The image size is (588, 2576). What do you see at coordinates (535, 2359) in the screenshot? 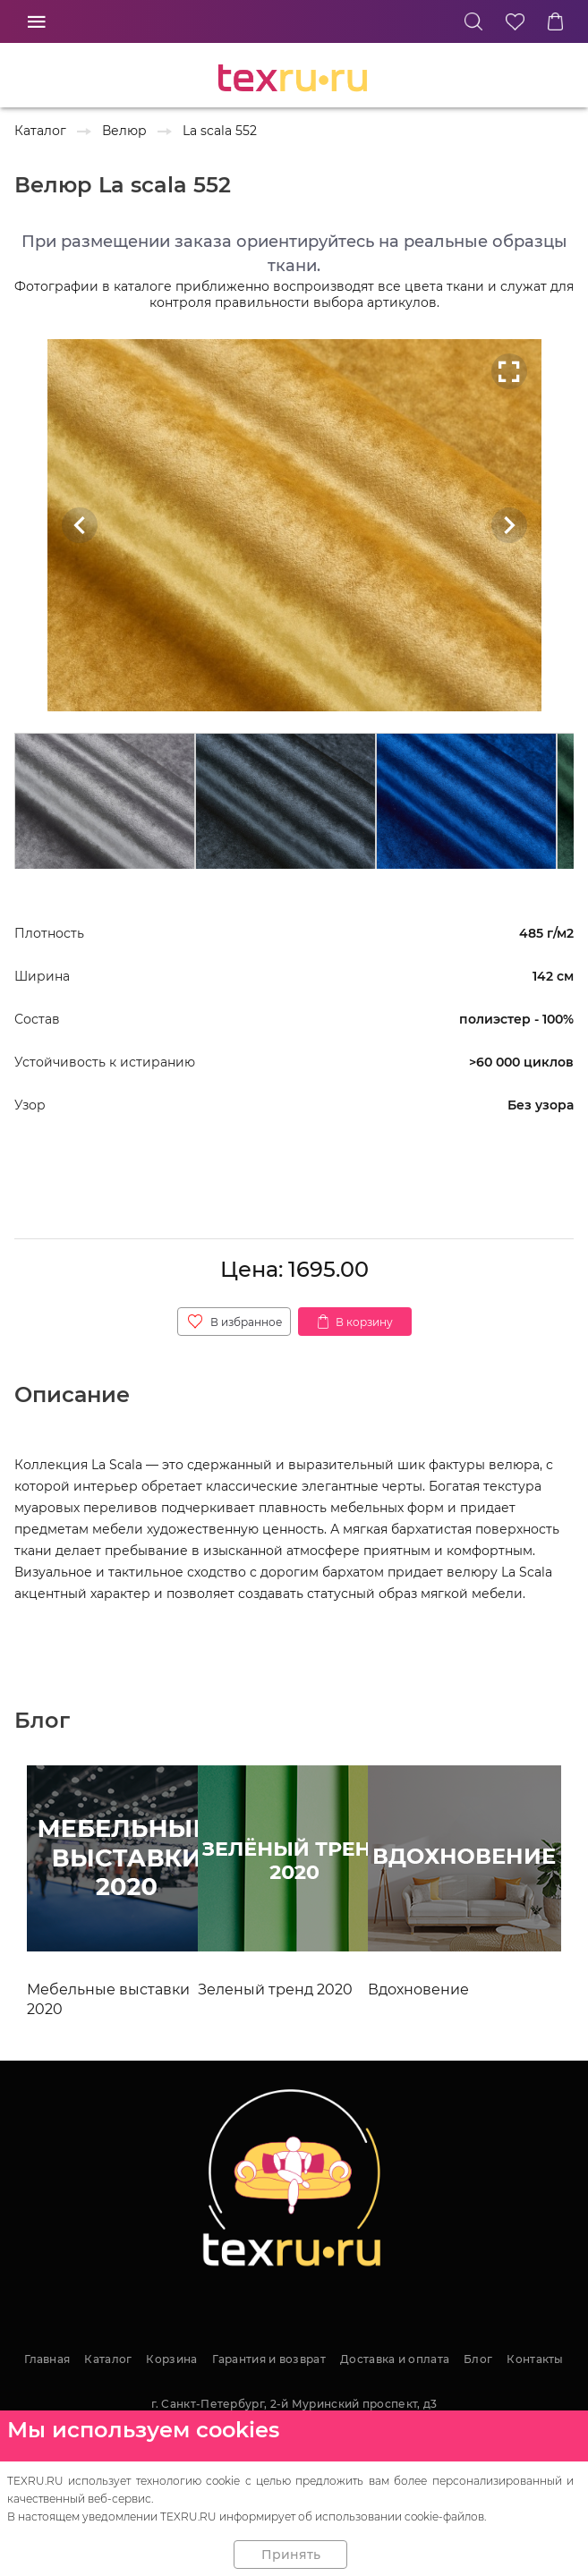
I see `Контакты` at bounding box center [535, 2359].